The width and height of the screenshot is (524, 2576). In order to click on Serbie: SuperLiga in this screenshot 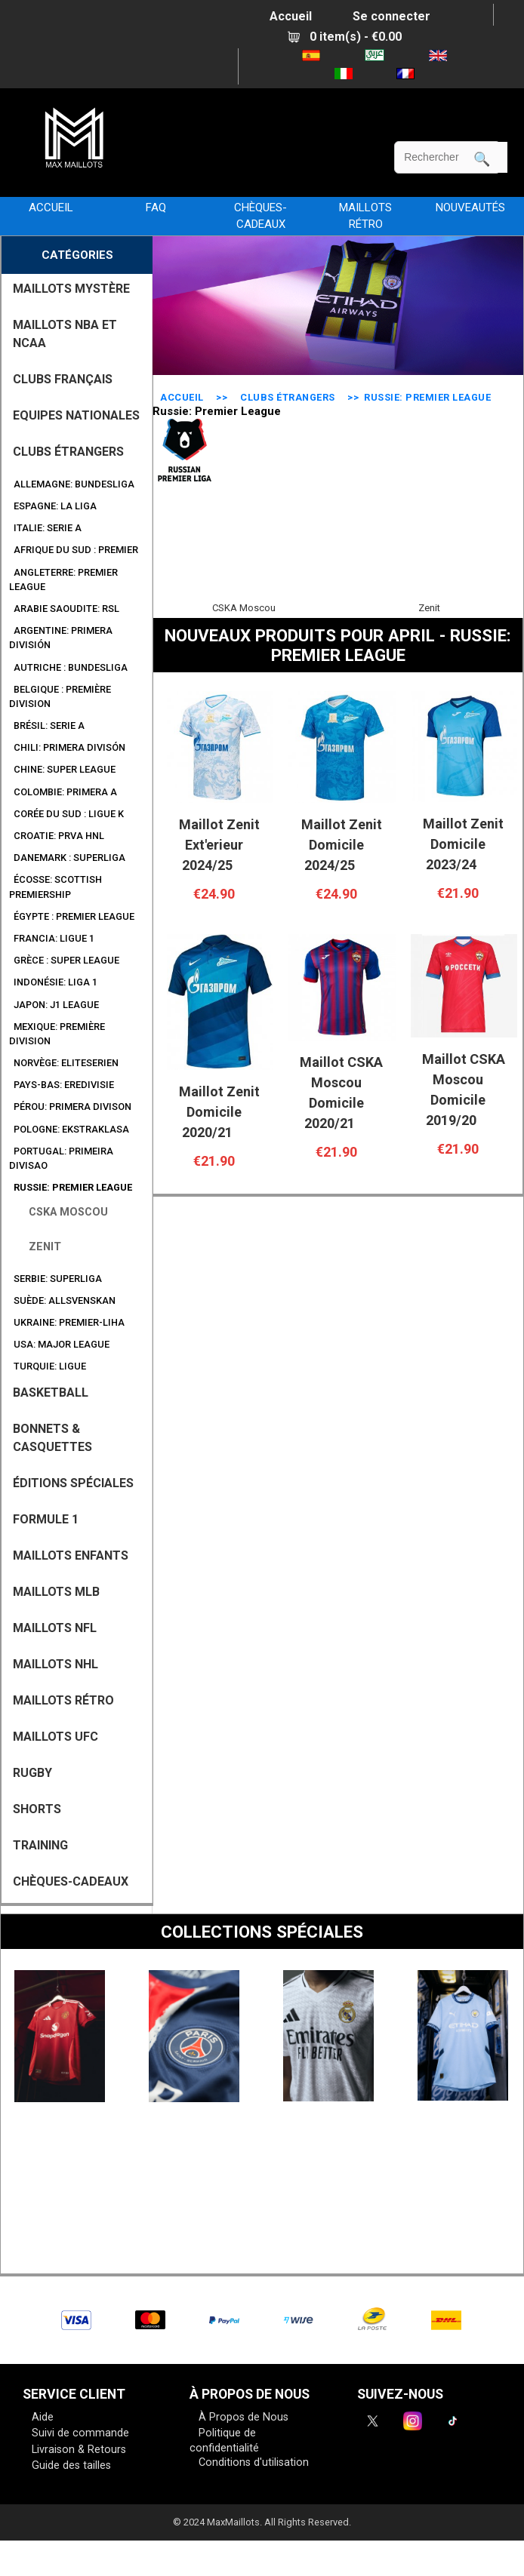, I will do `click(55, 1278)`.